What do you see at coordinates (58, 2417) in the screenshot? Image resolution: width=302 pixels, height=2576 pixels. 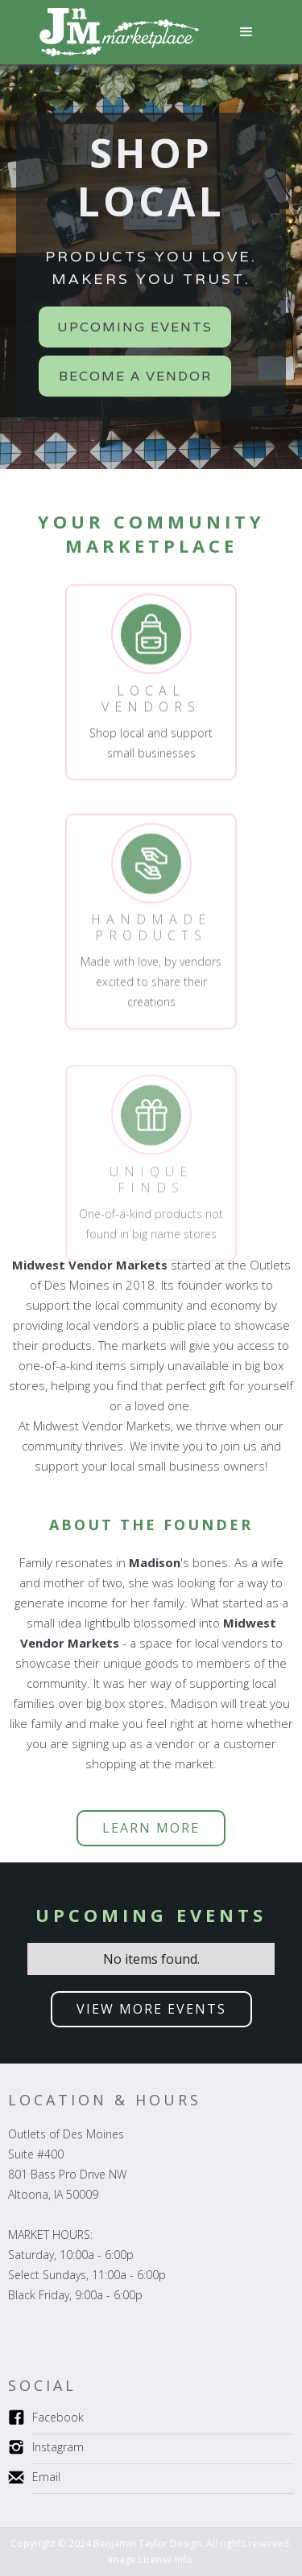 I see `Facebook` at bounding box center [58, 2417].